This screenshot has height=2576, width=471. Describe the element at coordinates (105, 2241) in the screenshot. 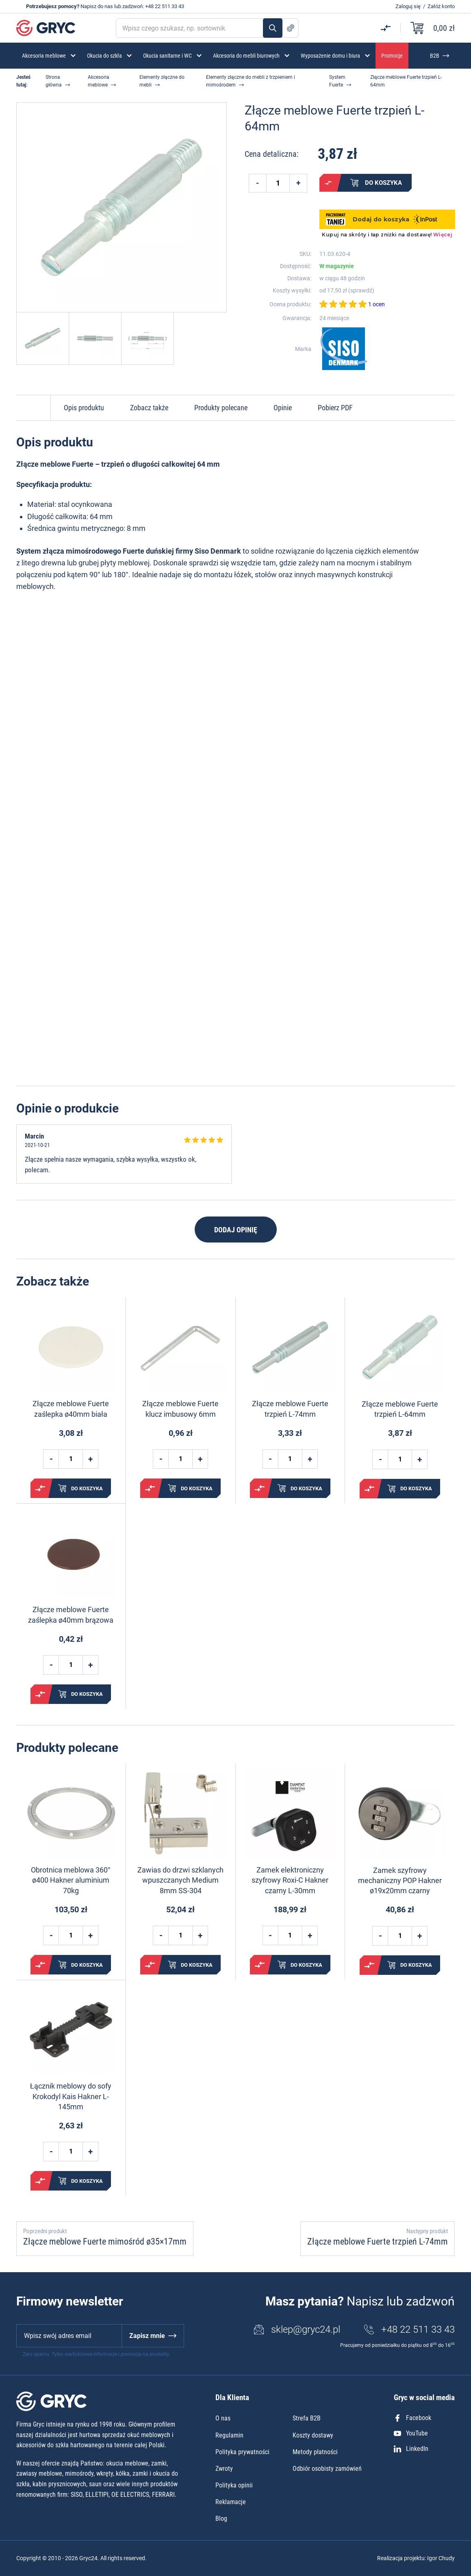

I see `Złącze meblowe Fuerte mimośród ø35×17mm` at that location.